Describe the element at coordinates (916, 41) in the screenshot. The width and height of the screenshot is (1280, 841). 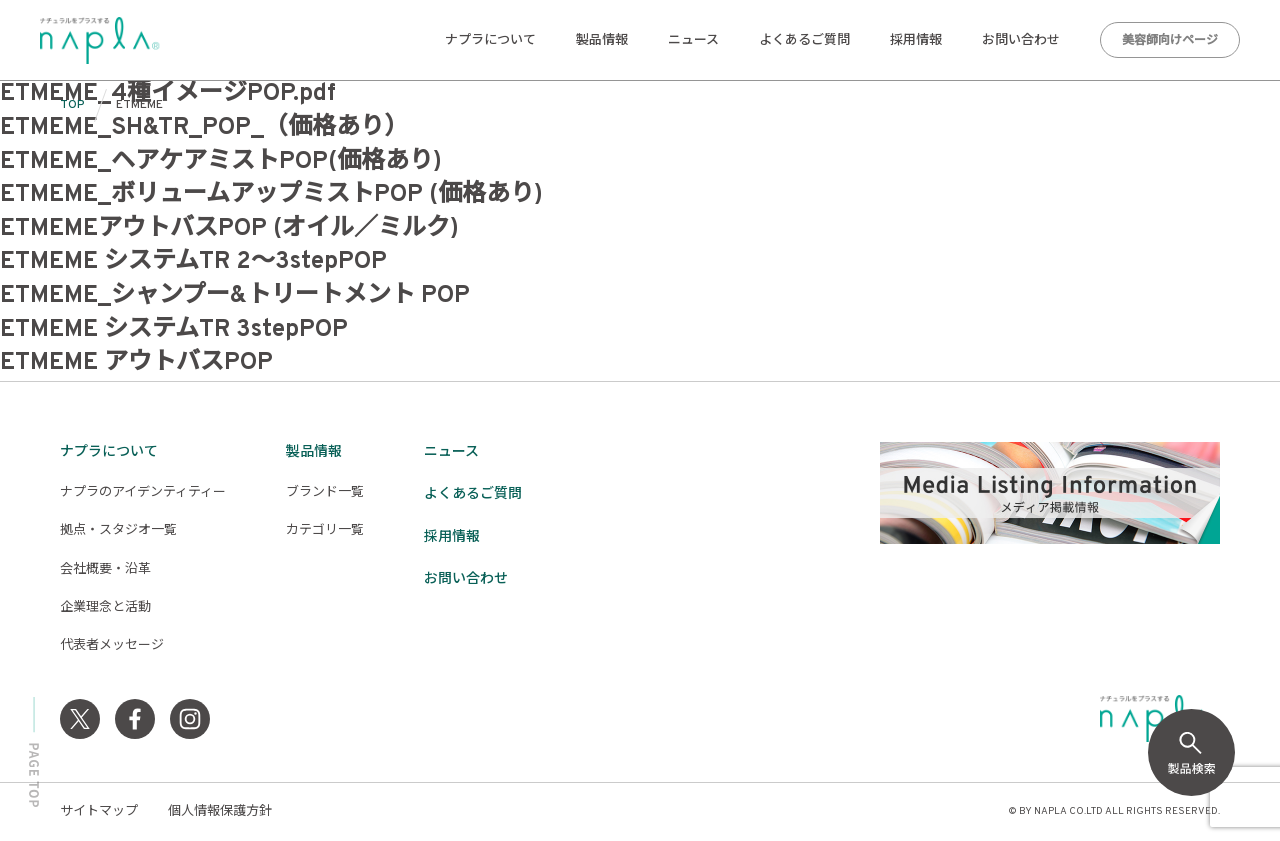
I see `採用情報` at that location.